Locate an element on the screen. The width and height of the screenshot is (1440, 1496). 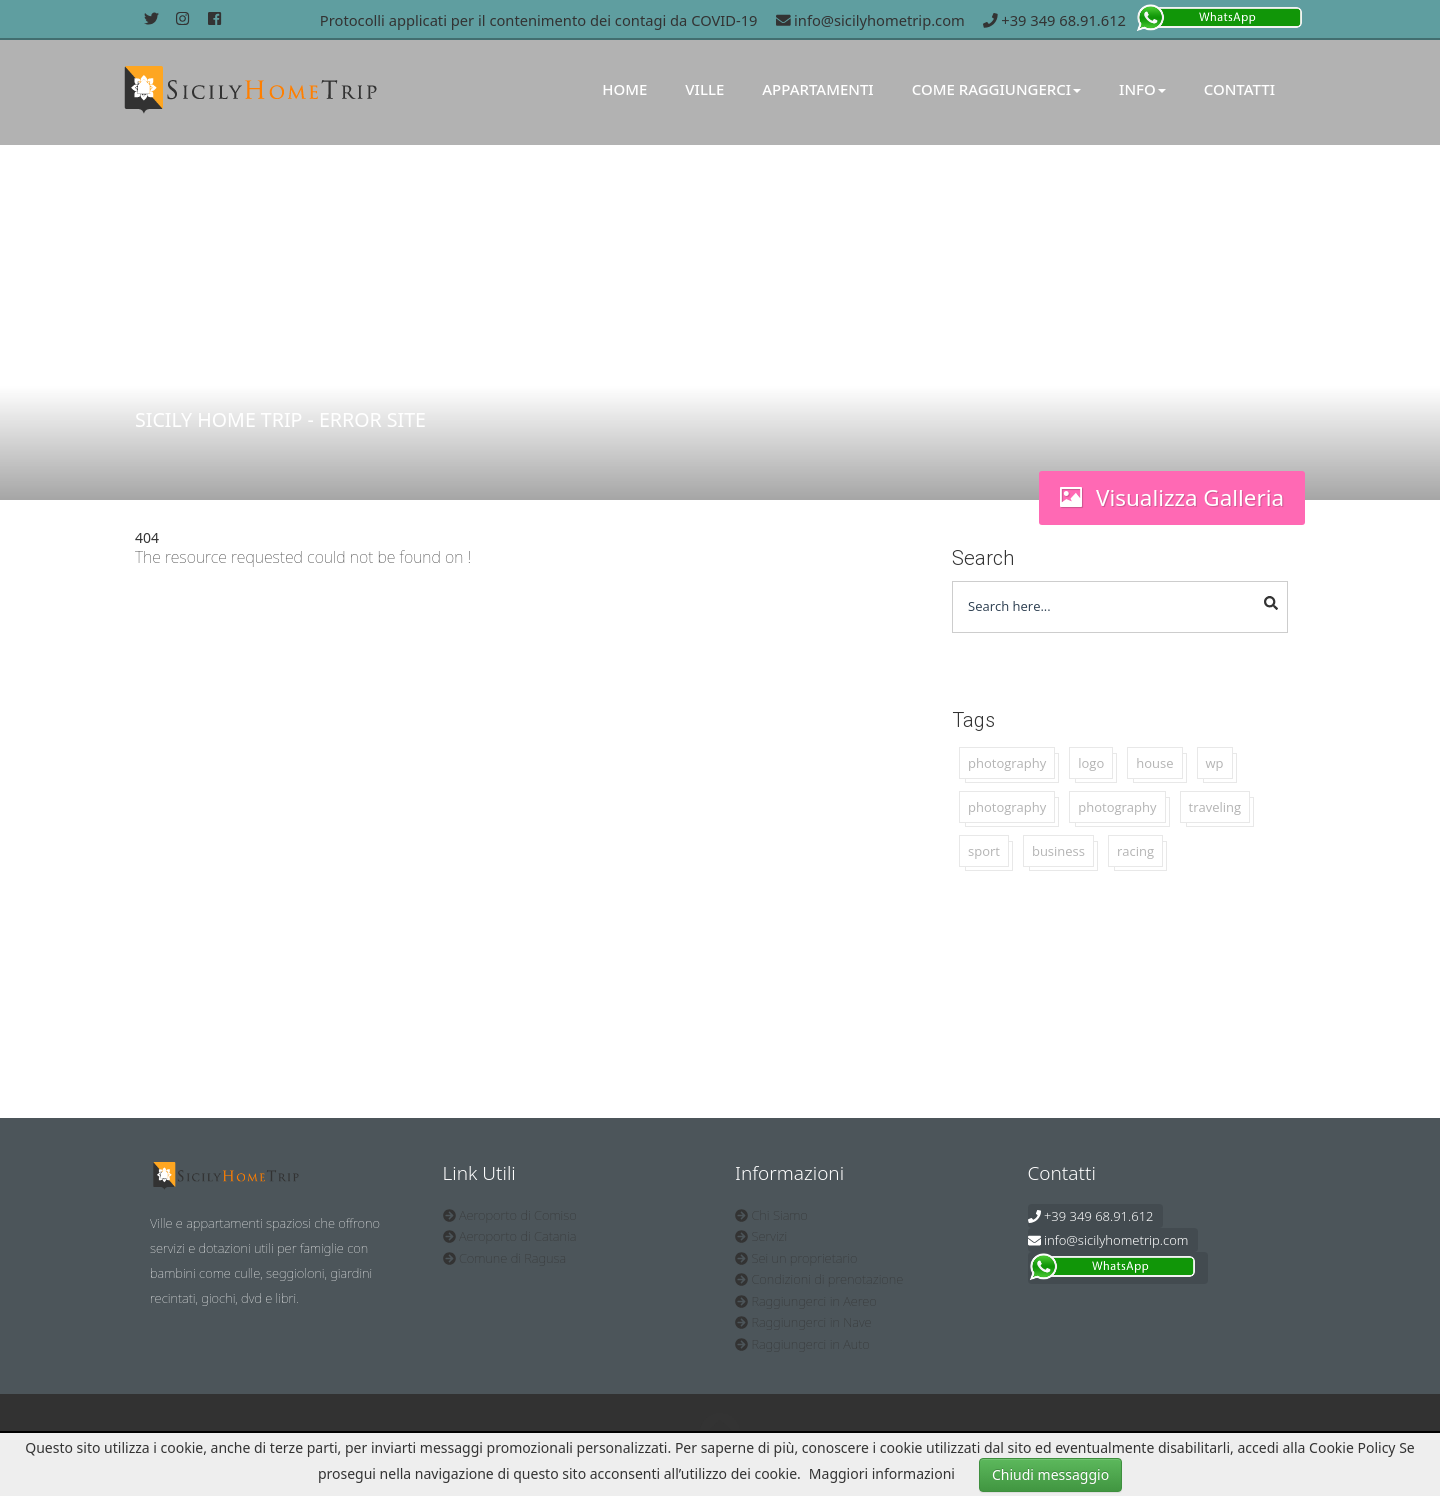
traveling is located at coordinates (1215, 807).